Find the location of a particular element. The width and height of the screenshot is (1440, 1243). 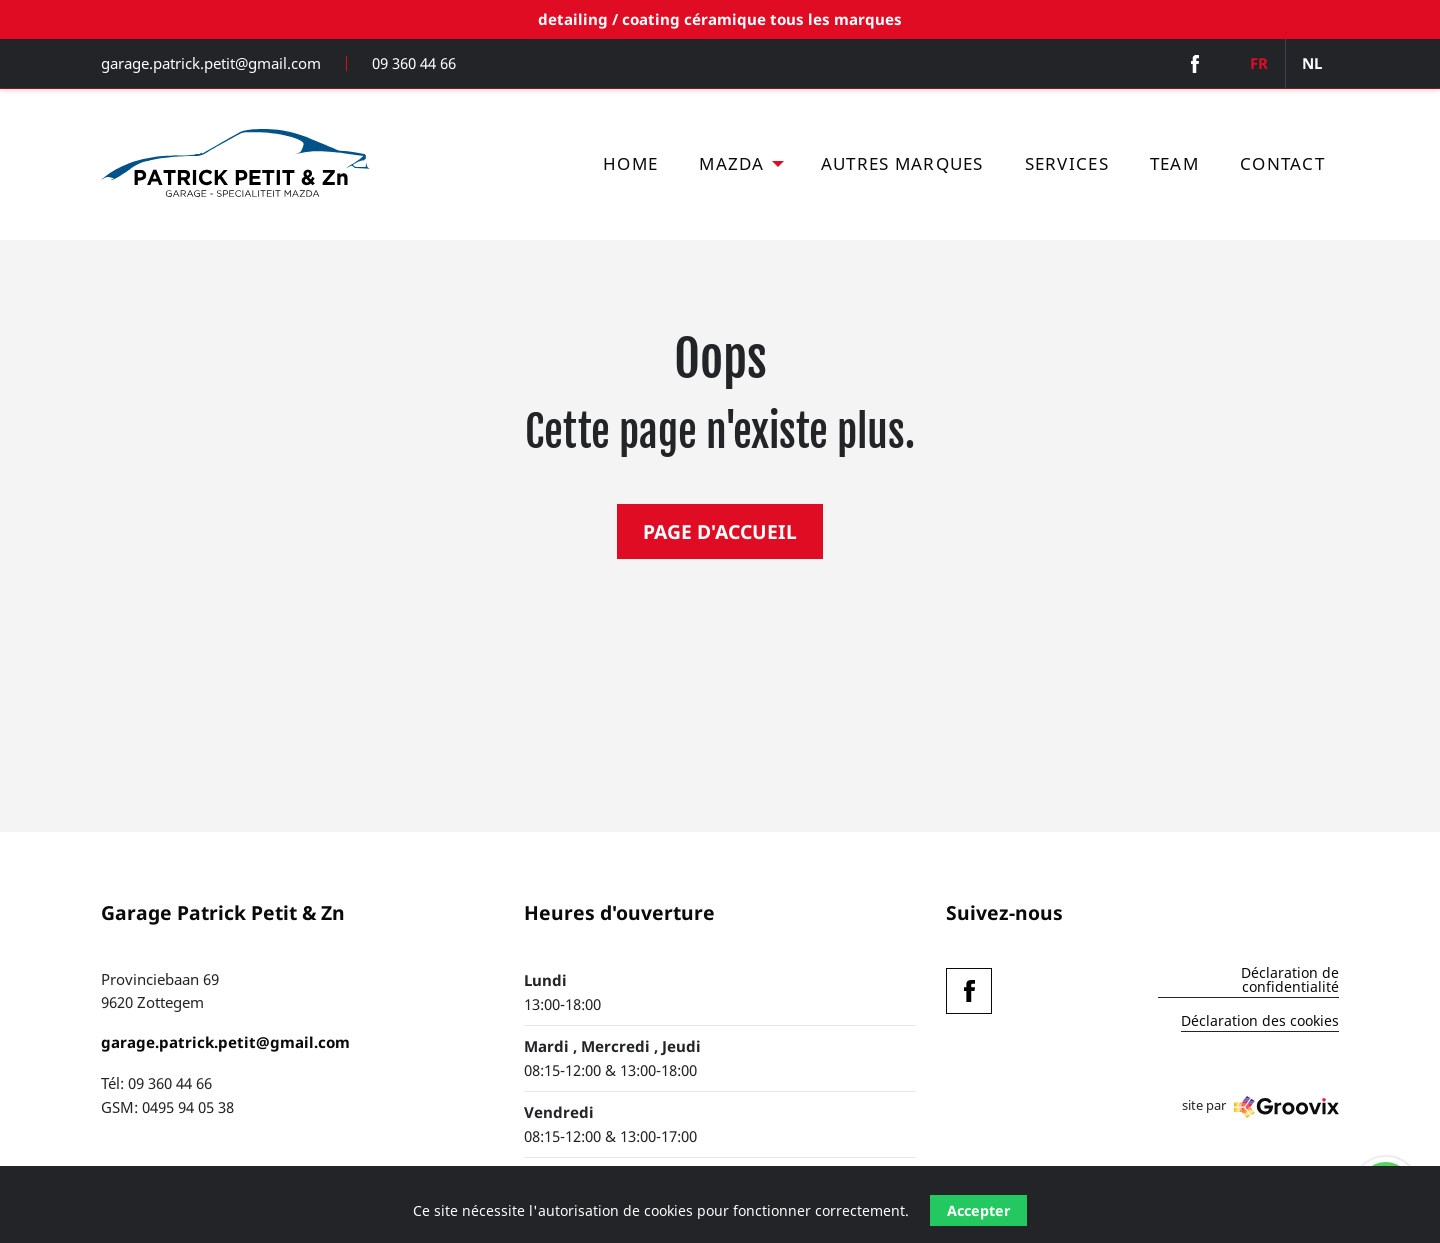

PAGE D'ACCUEIL is located at coordinates (720, 531).